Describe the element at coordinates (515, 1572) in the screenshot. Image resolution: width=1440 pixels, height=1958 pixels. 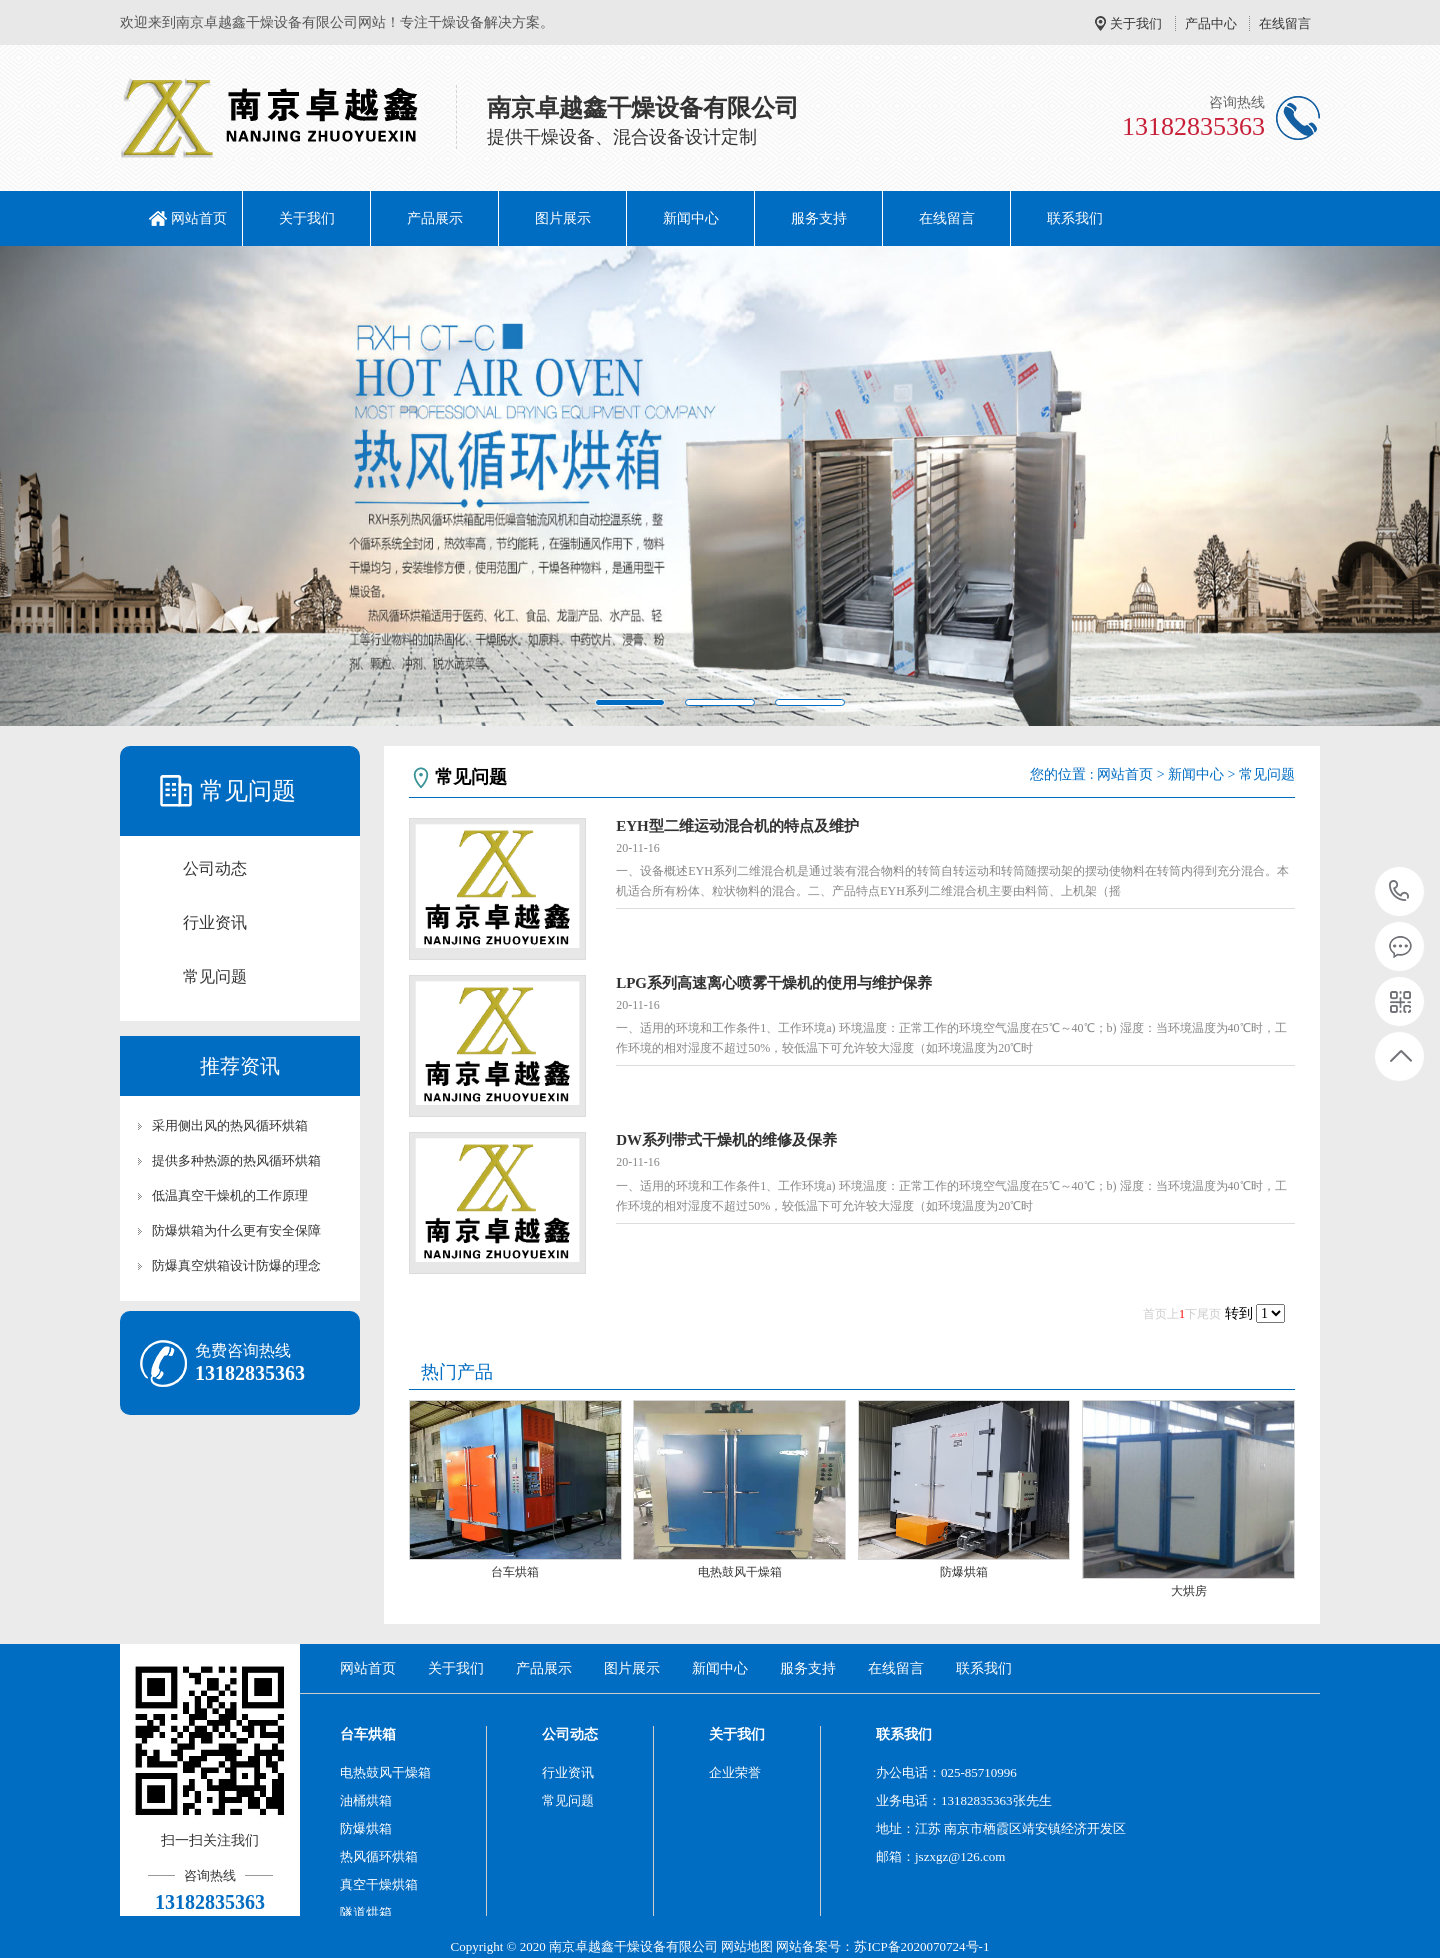
I see `台车烘箱` at that location.